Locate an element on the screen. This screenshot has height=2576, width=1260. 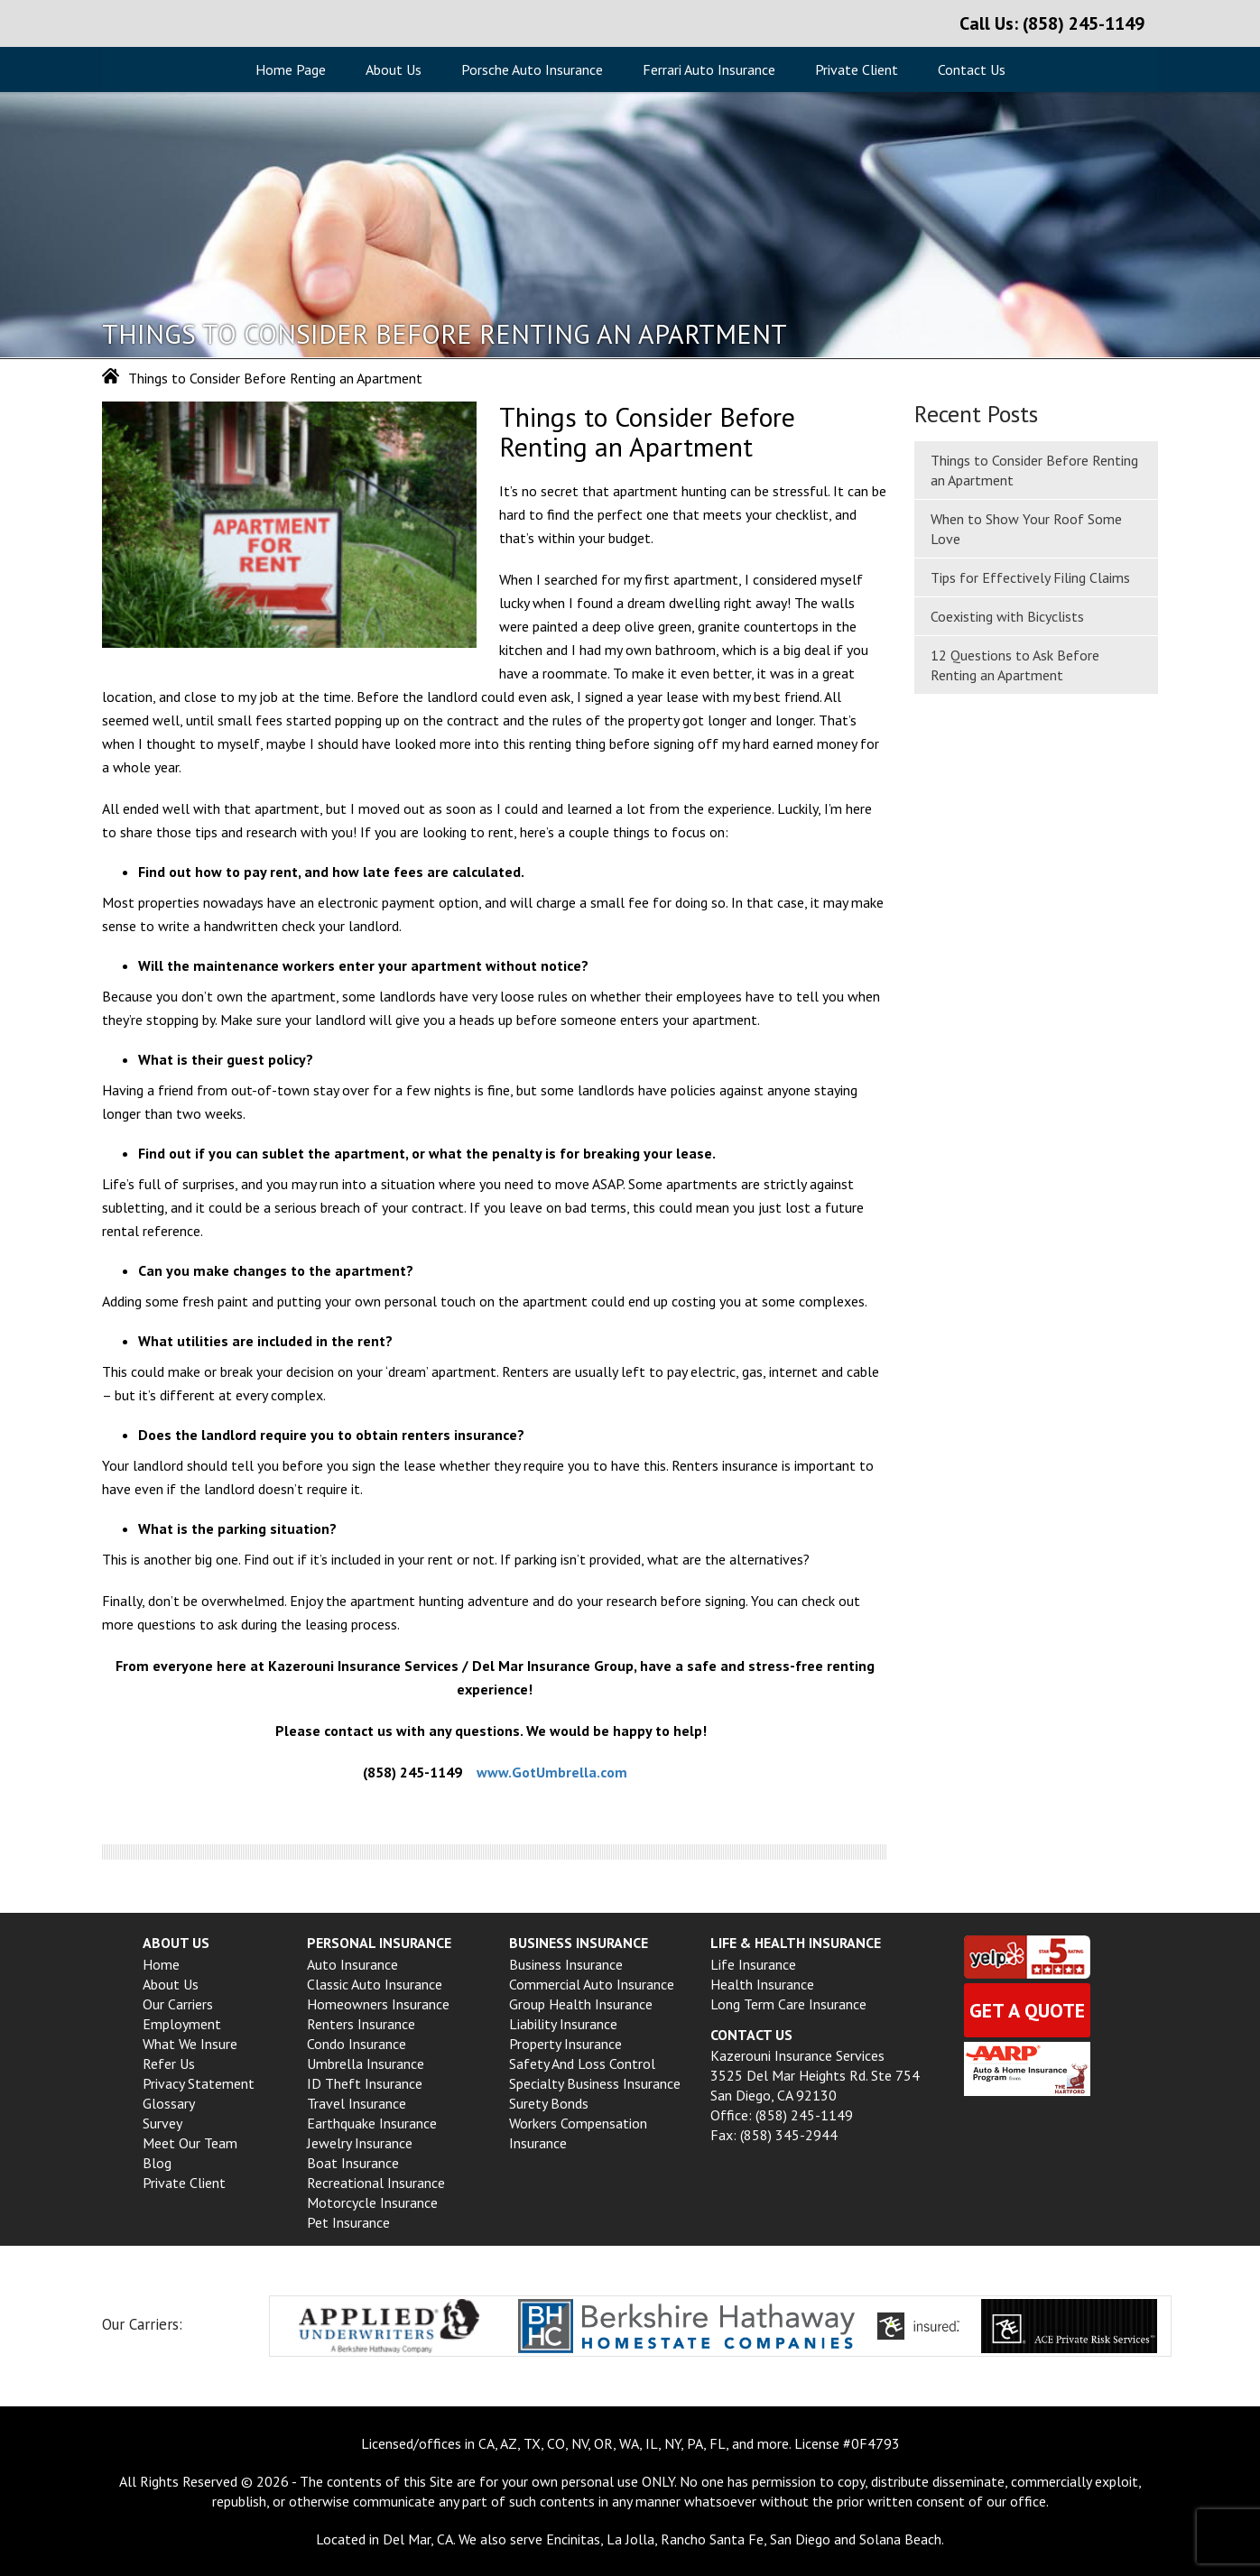
Meet Our Team is located at coordinates (190, 2143).